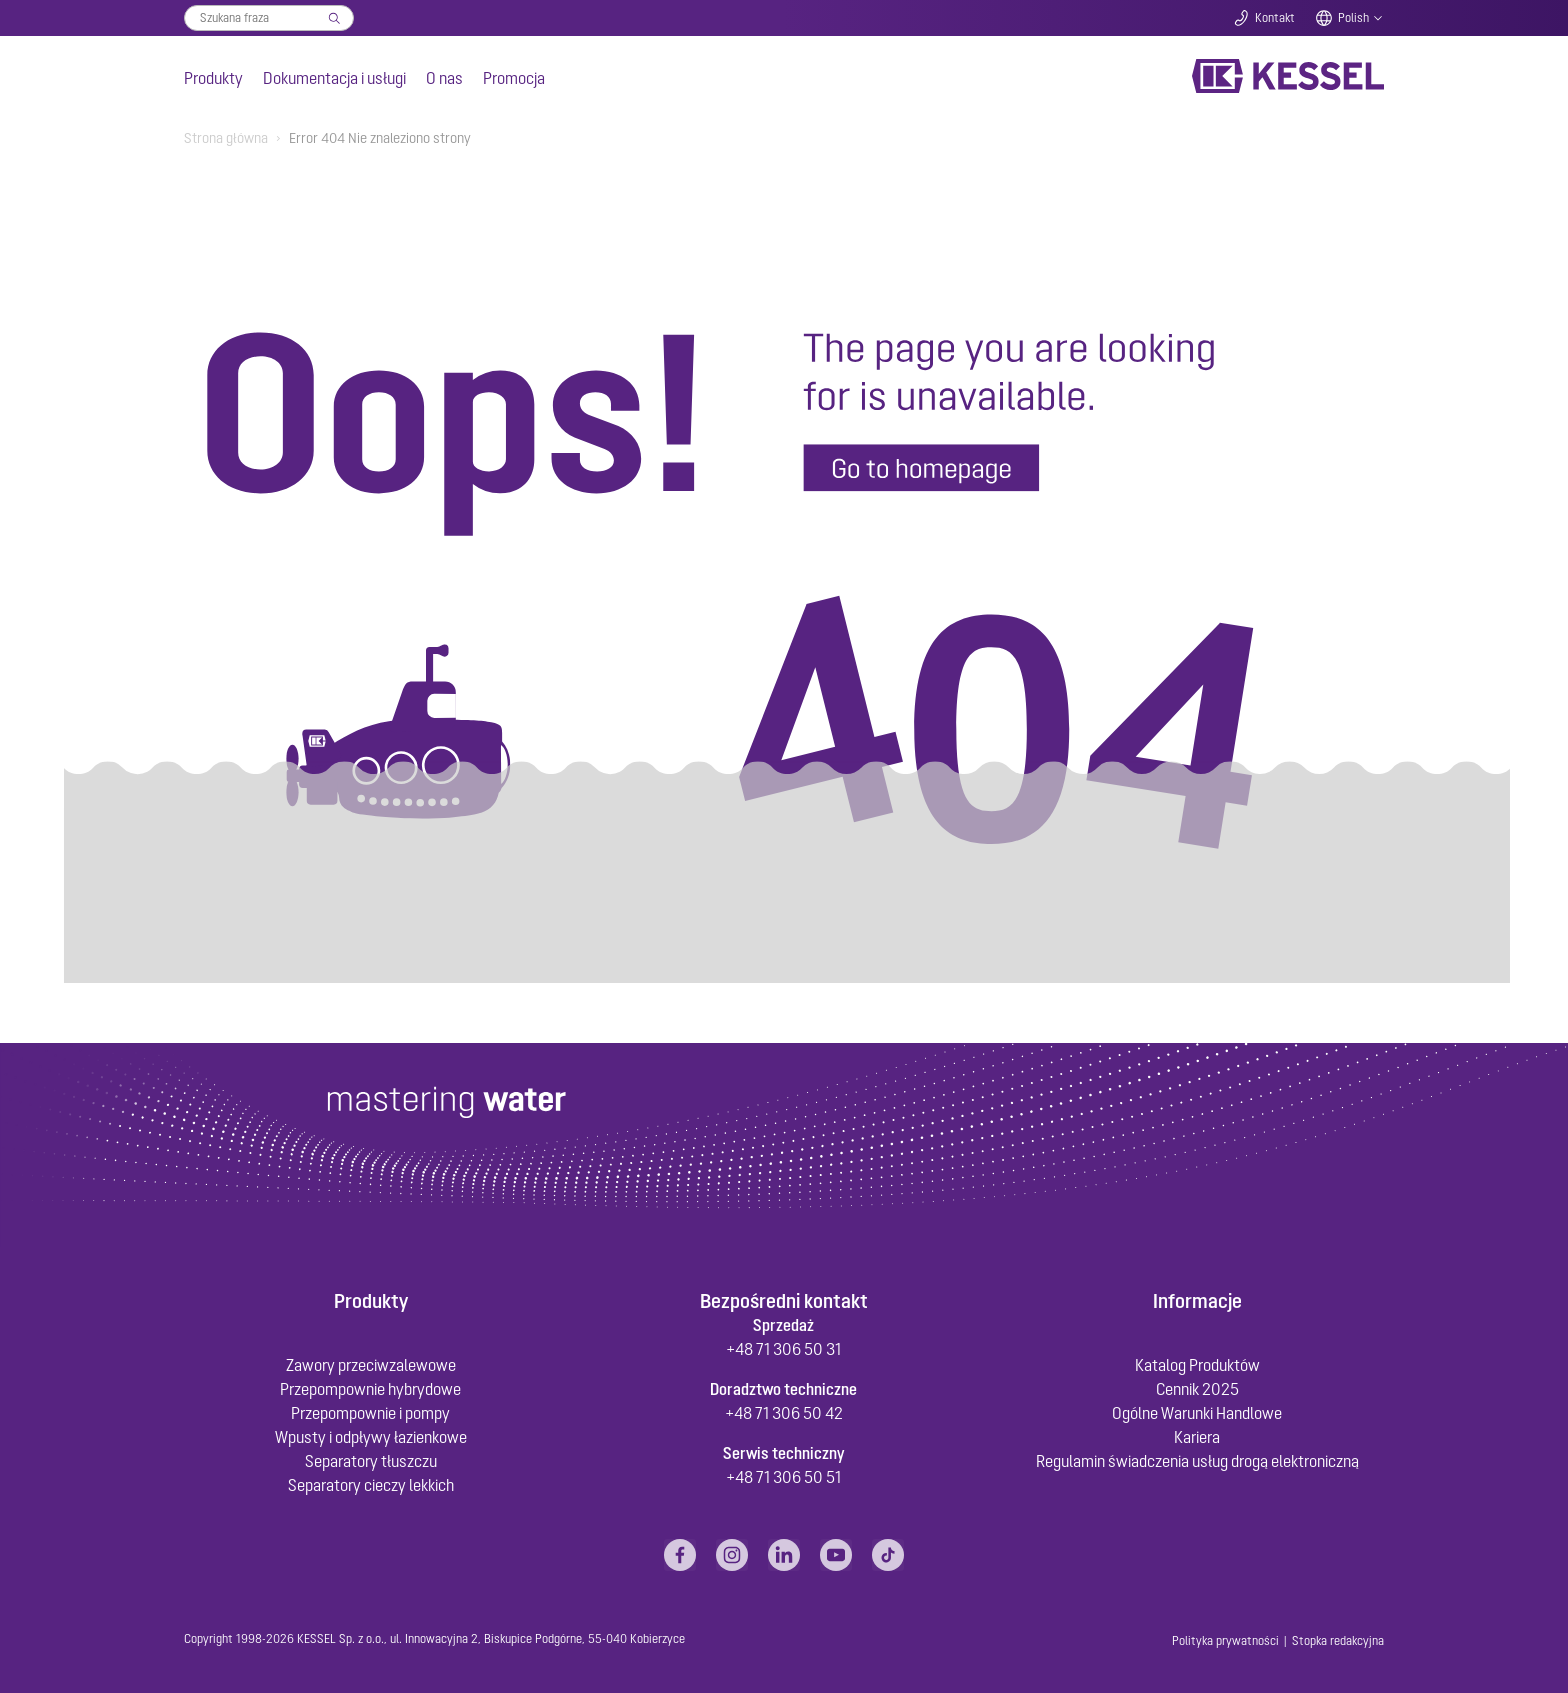 The image size is (1568, 1693). What do you see at coordinates (783, 1349) in the screenshot?
I see `+48 71 306 50 31` at bounding box center [783, 1349].